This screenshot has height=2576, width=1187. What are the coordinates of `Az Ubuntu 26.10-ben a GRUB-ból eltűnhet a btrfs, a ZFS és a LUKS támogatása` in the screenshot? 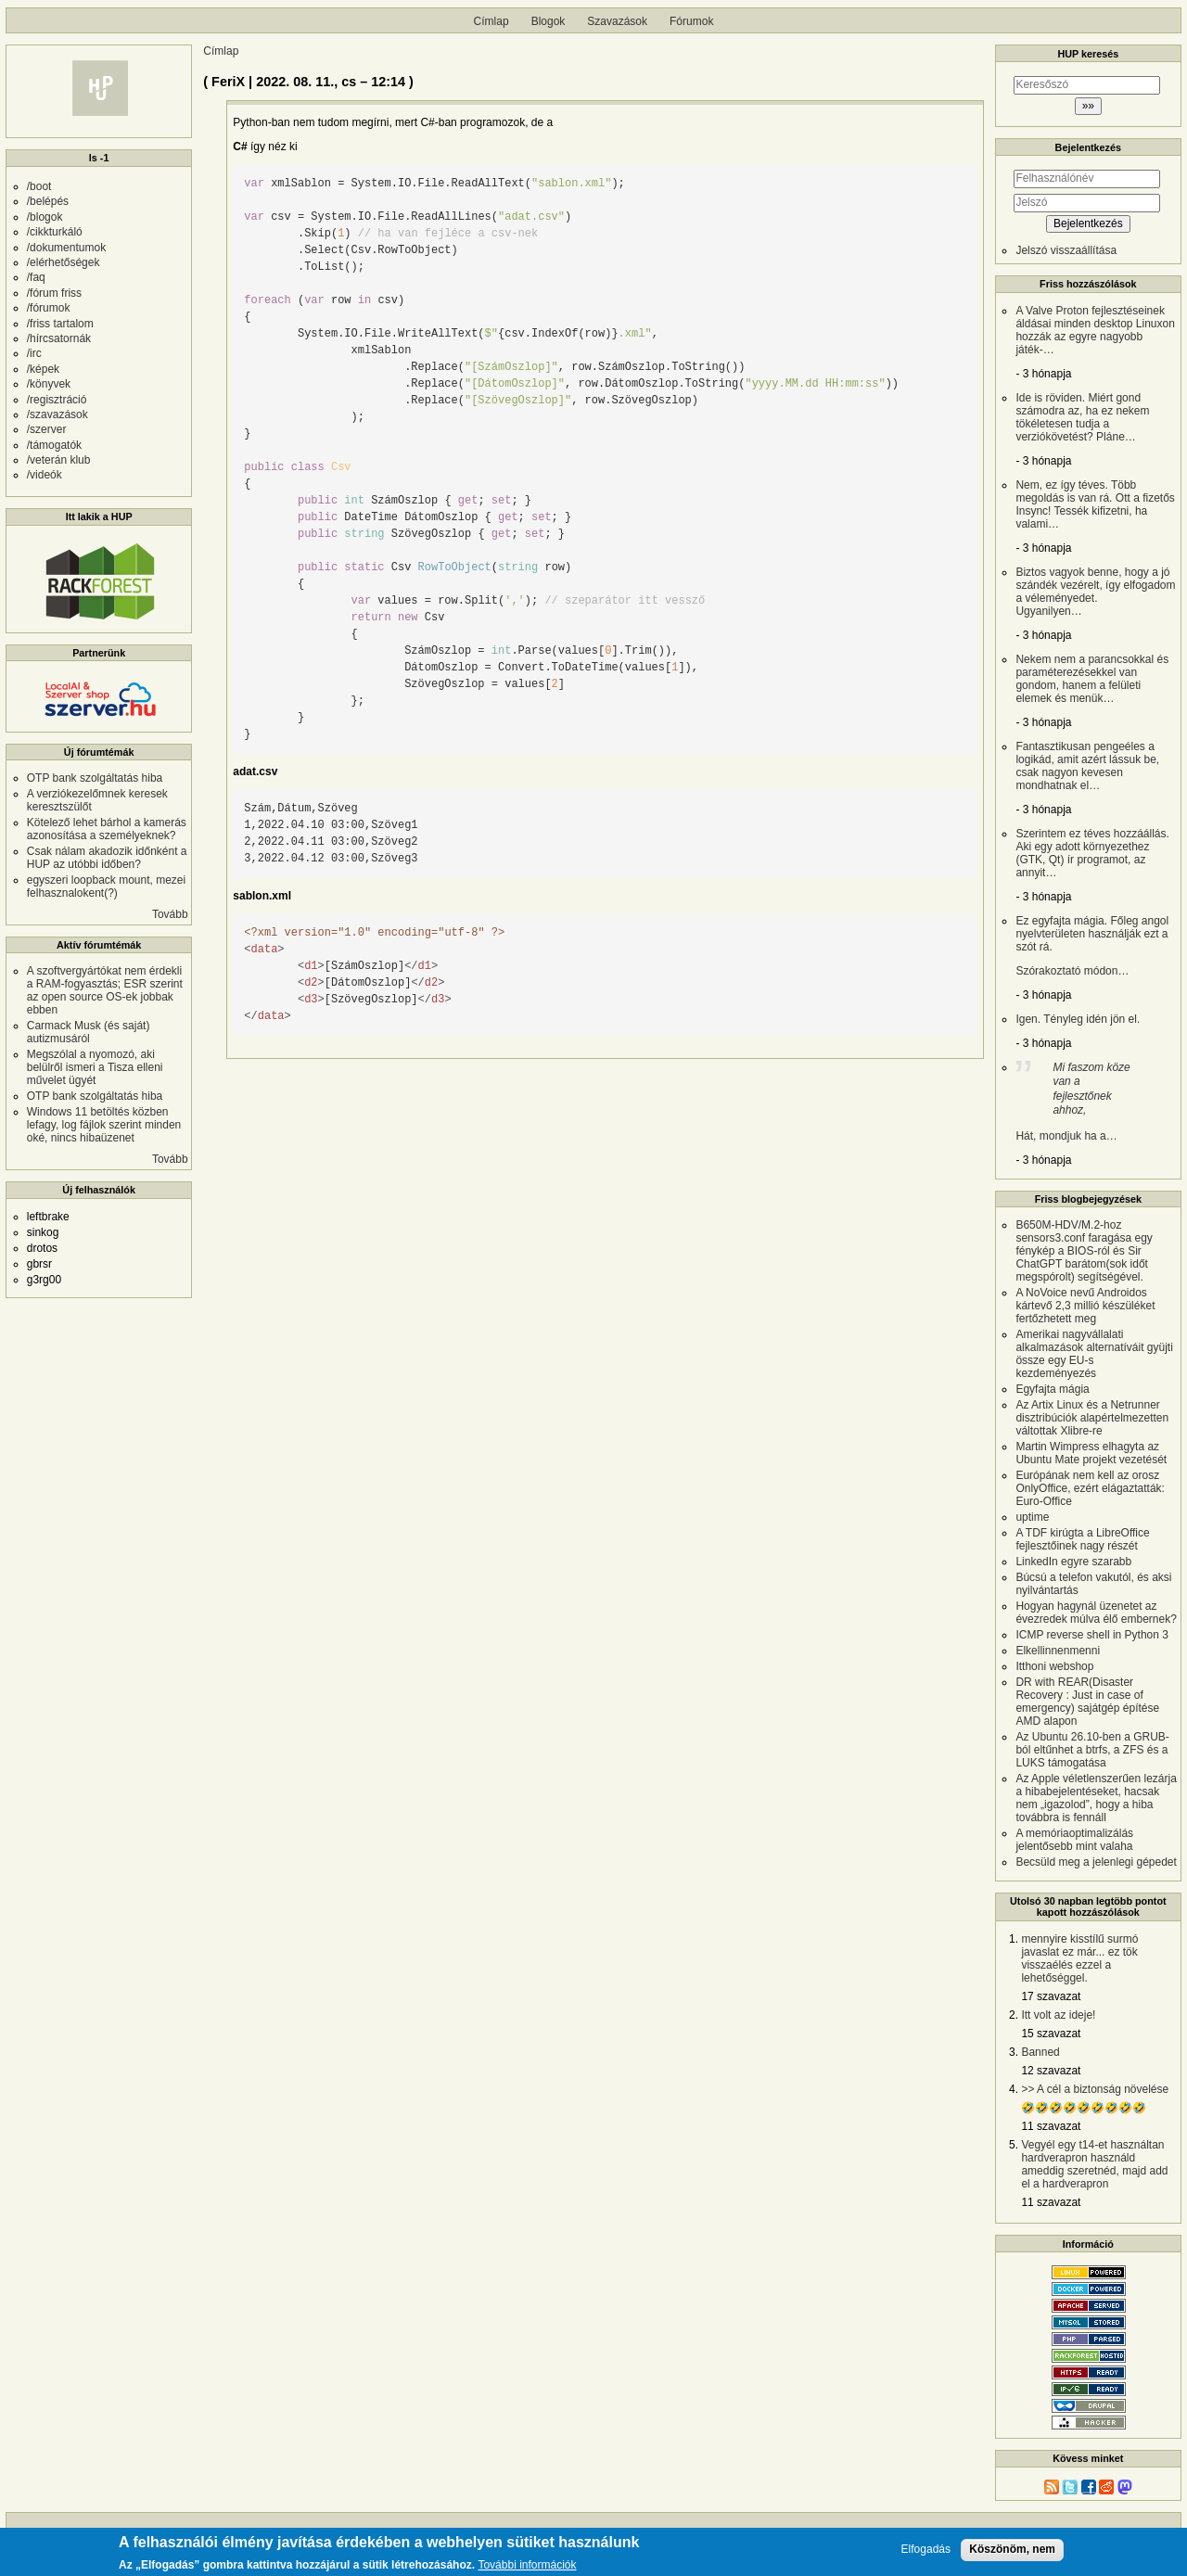 It's located at (1091, 1749).